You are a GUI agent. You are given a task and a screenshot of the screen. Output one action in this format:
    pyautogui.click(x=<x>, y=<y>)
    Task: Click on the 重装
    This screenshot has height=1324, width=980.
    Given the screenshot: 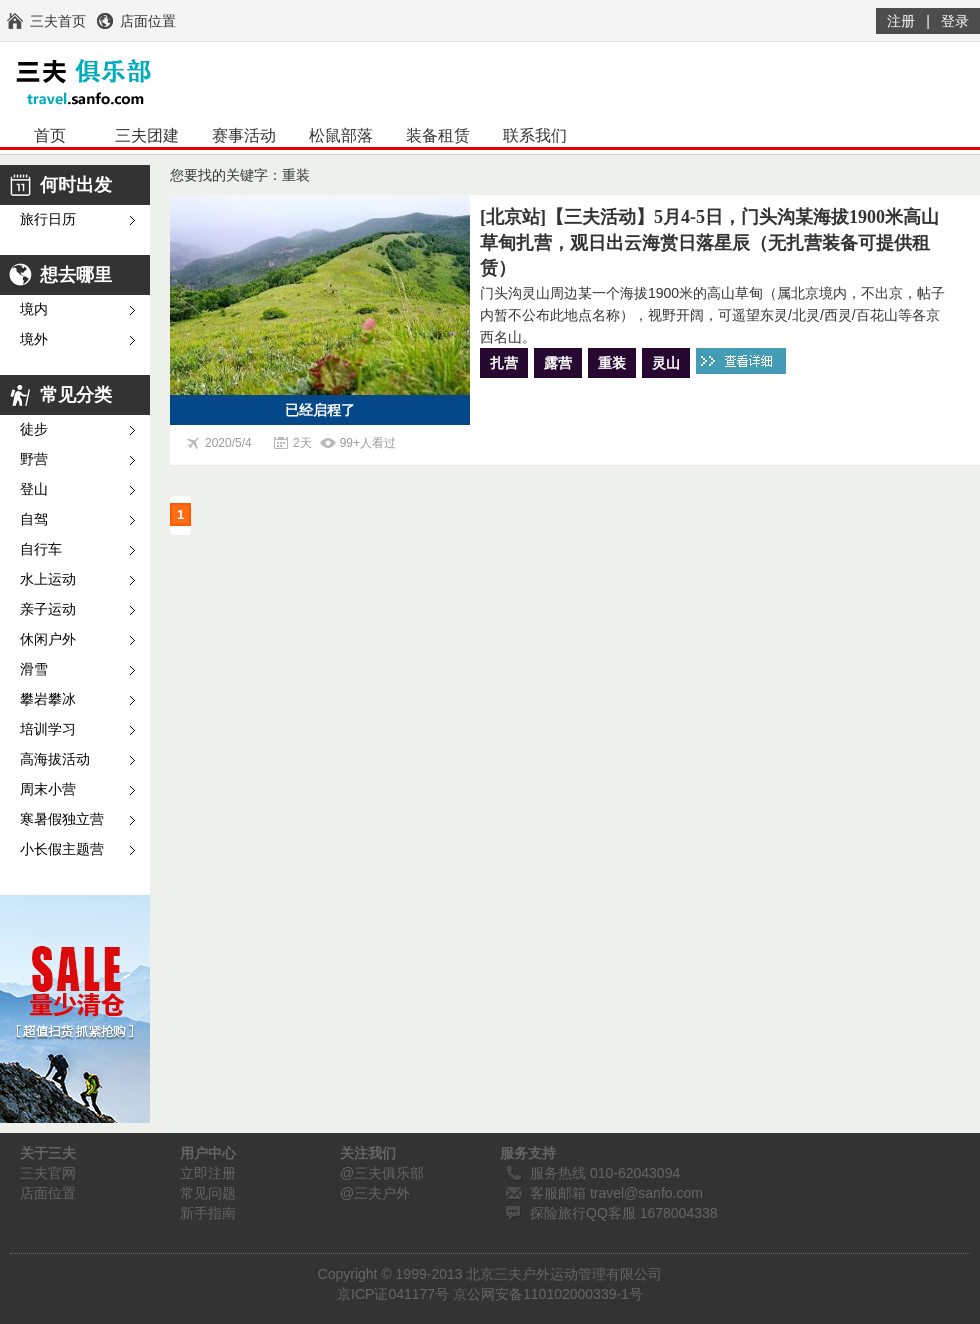 What is the action you would take?
    pyautogui.click(x=612, y=363)
    